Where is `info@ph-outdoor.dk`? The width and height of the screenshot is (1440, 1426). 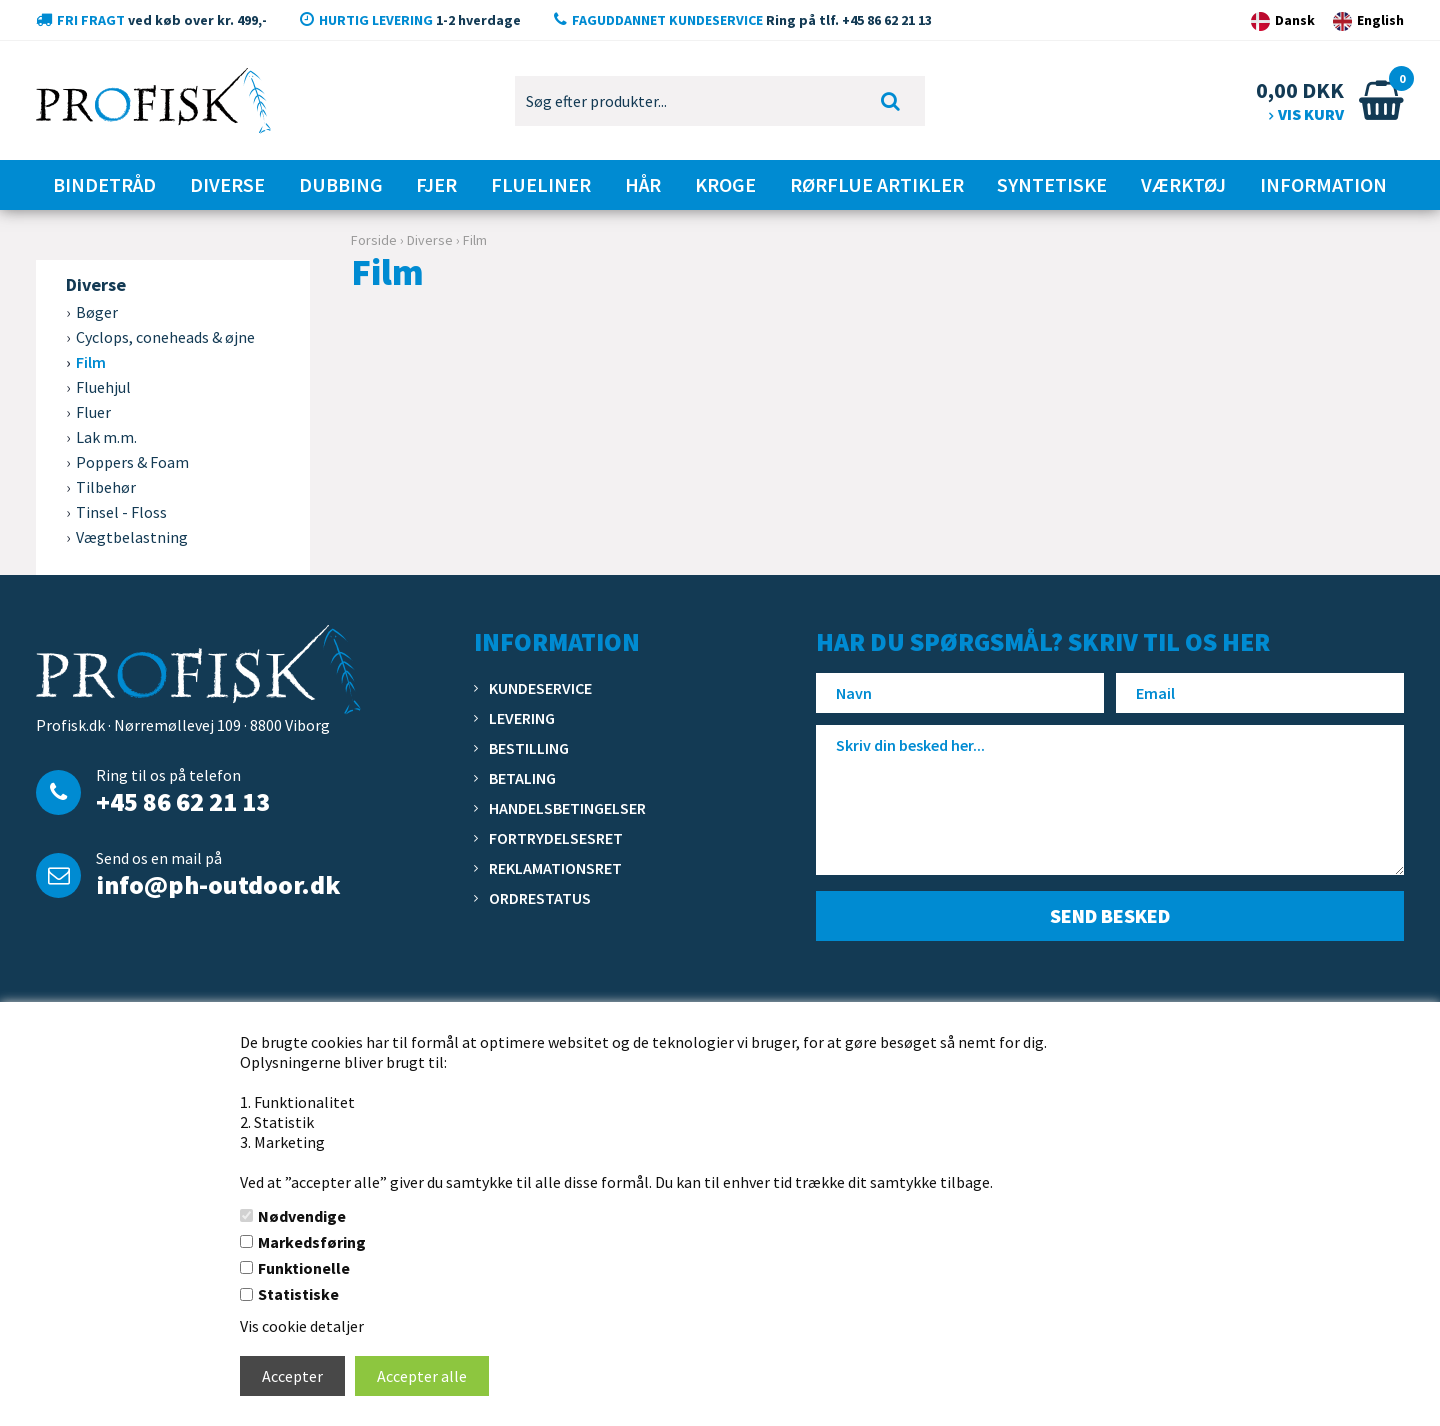 info@ph-outdoor.dk is located at coordinates (218, 884).